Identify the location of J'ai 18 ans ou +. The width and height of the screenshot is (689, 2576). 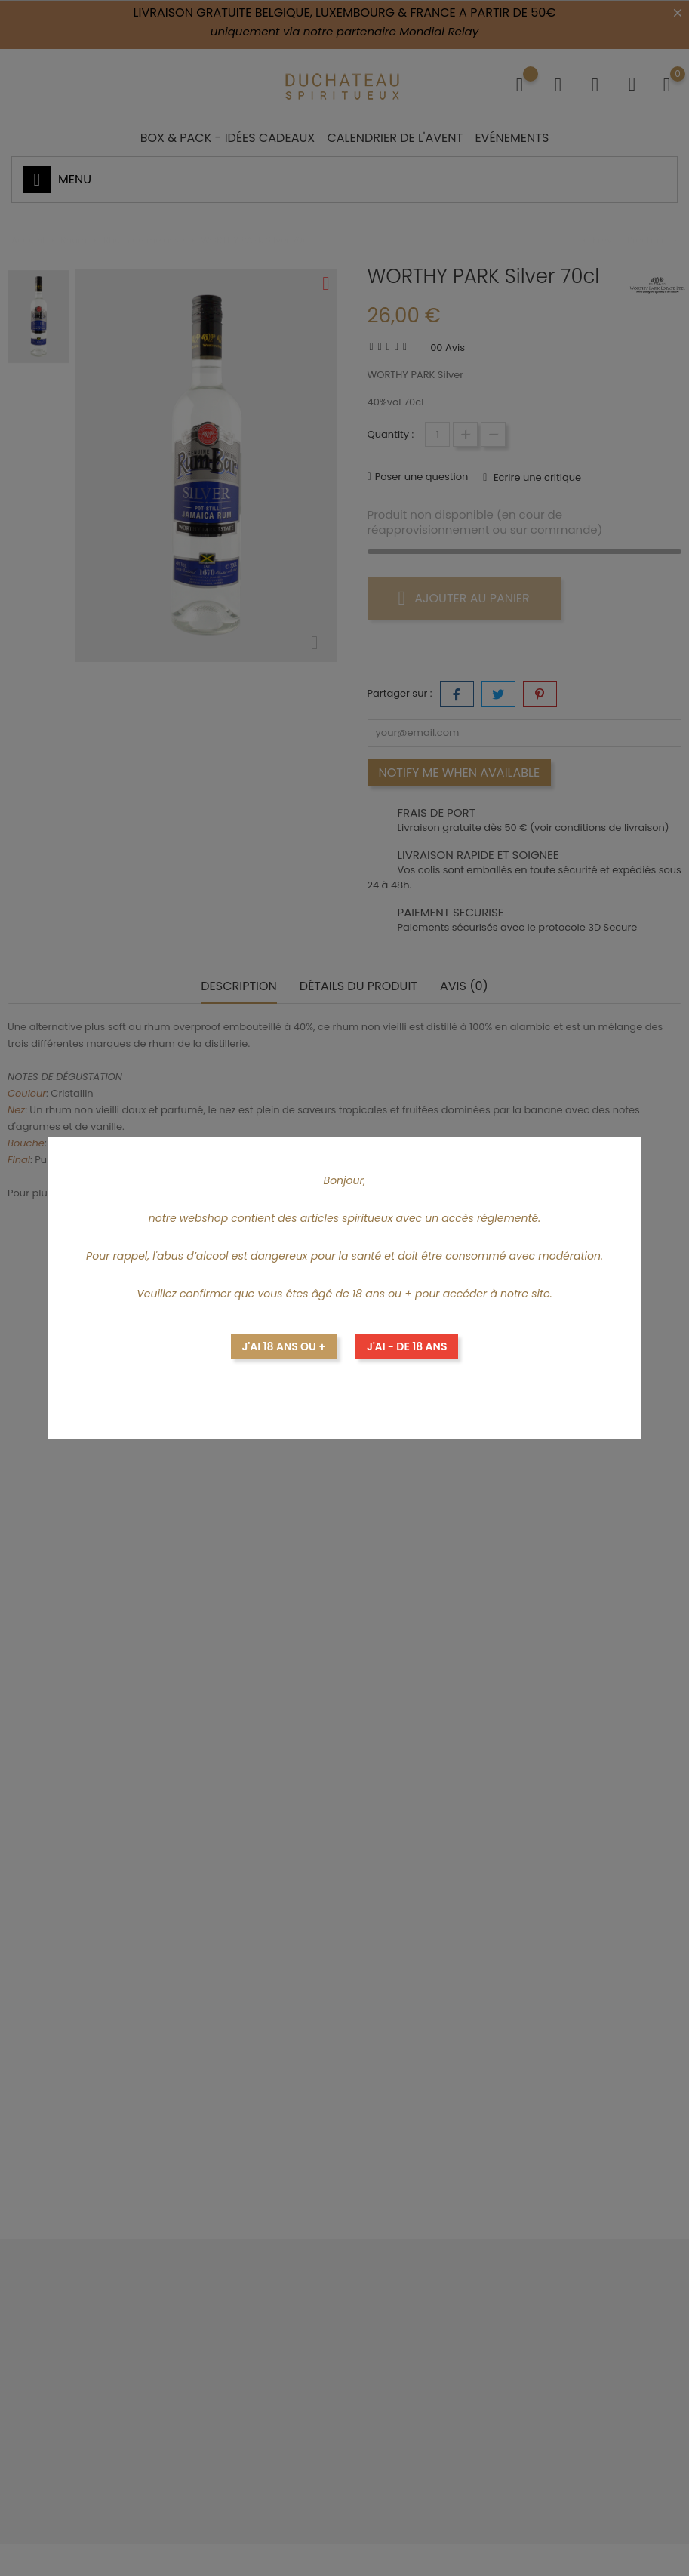
(284, 1346).